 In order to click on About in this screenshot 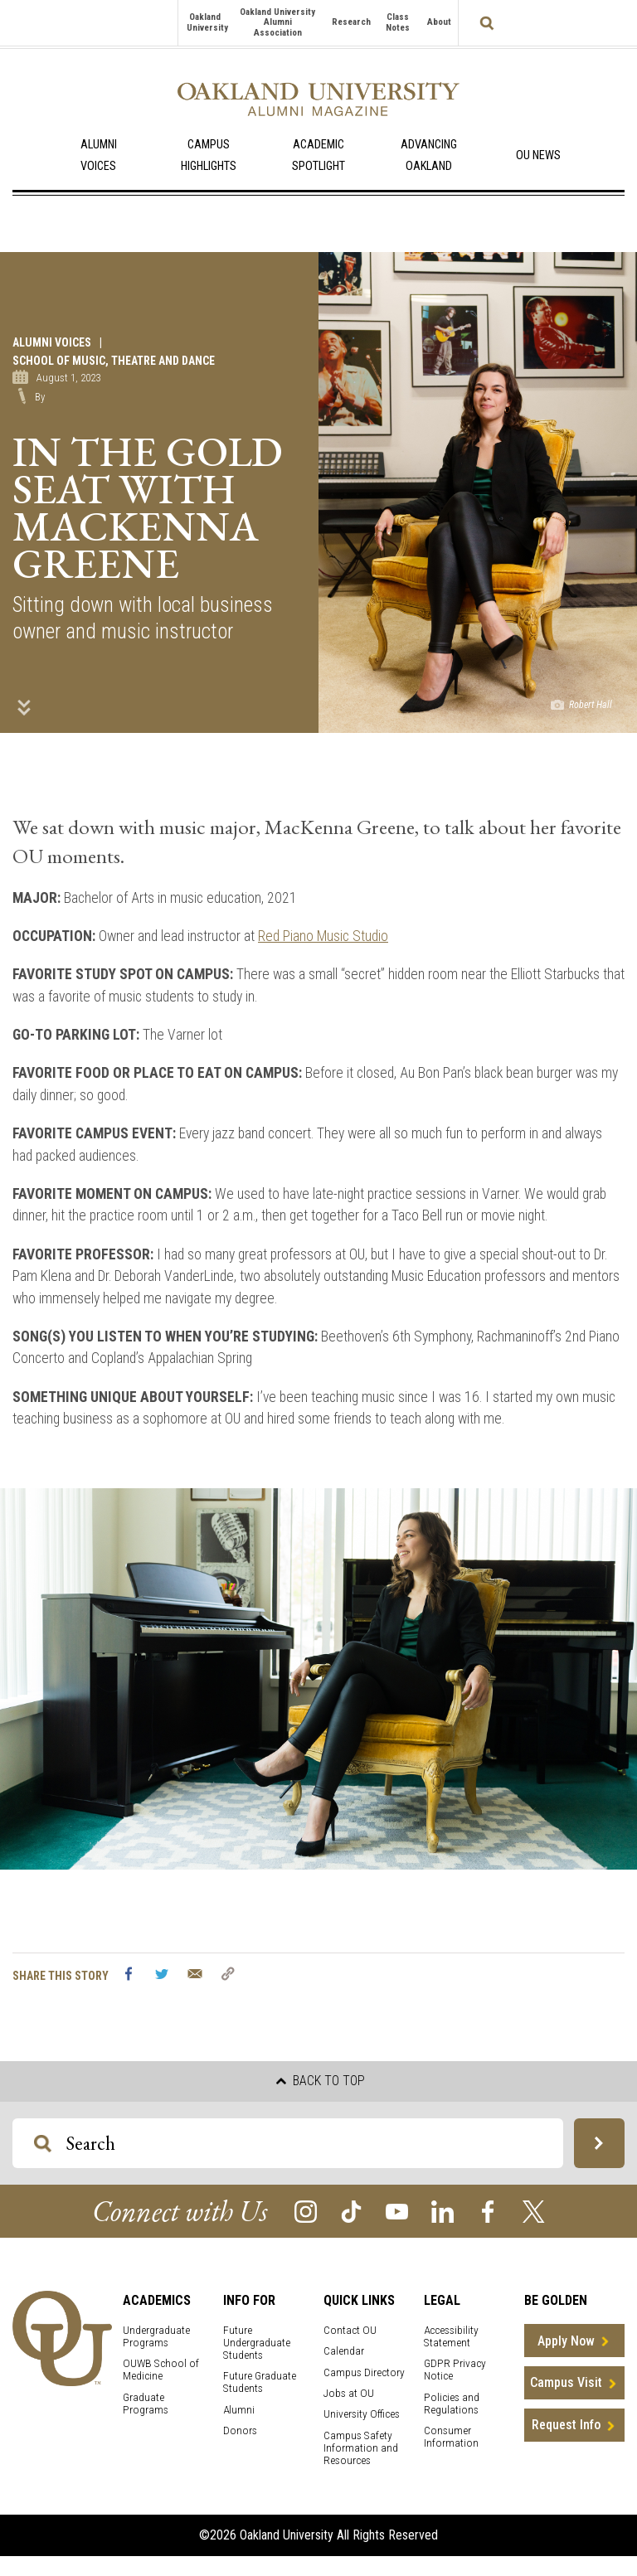, I will do `click(439, 22)`.